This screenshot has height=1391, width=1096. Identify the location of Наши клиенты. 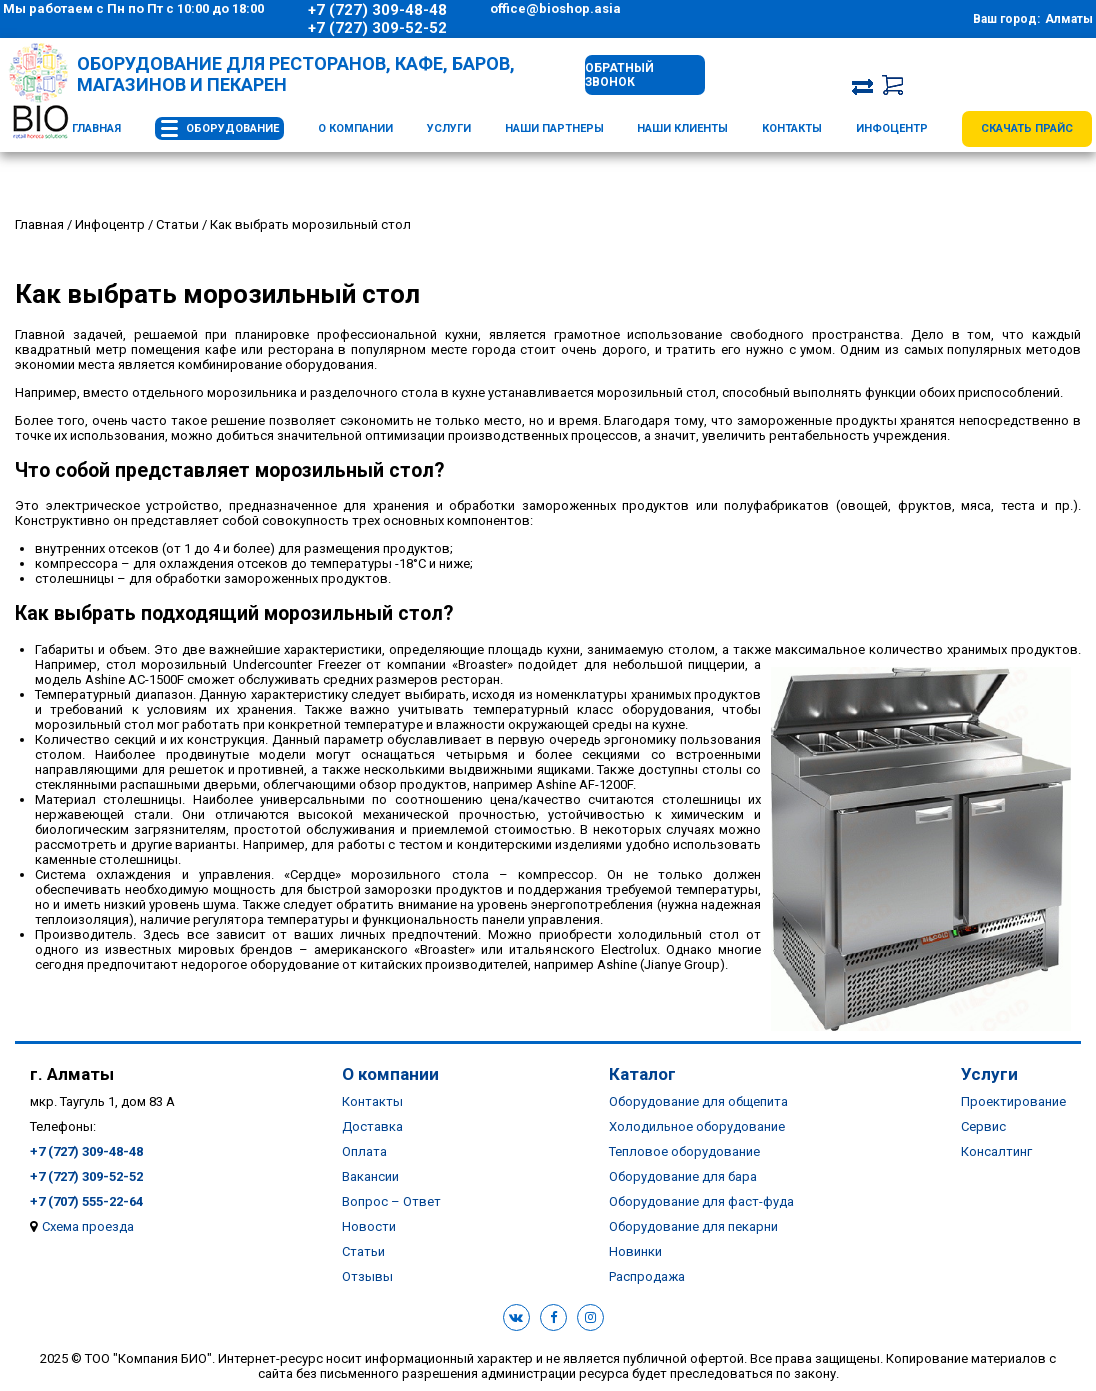
(682, 128).